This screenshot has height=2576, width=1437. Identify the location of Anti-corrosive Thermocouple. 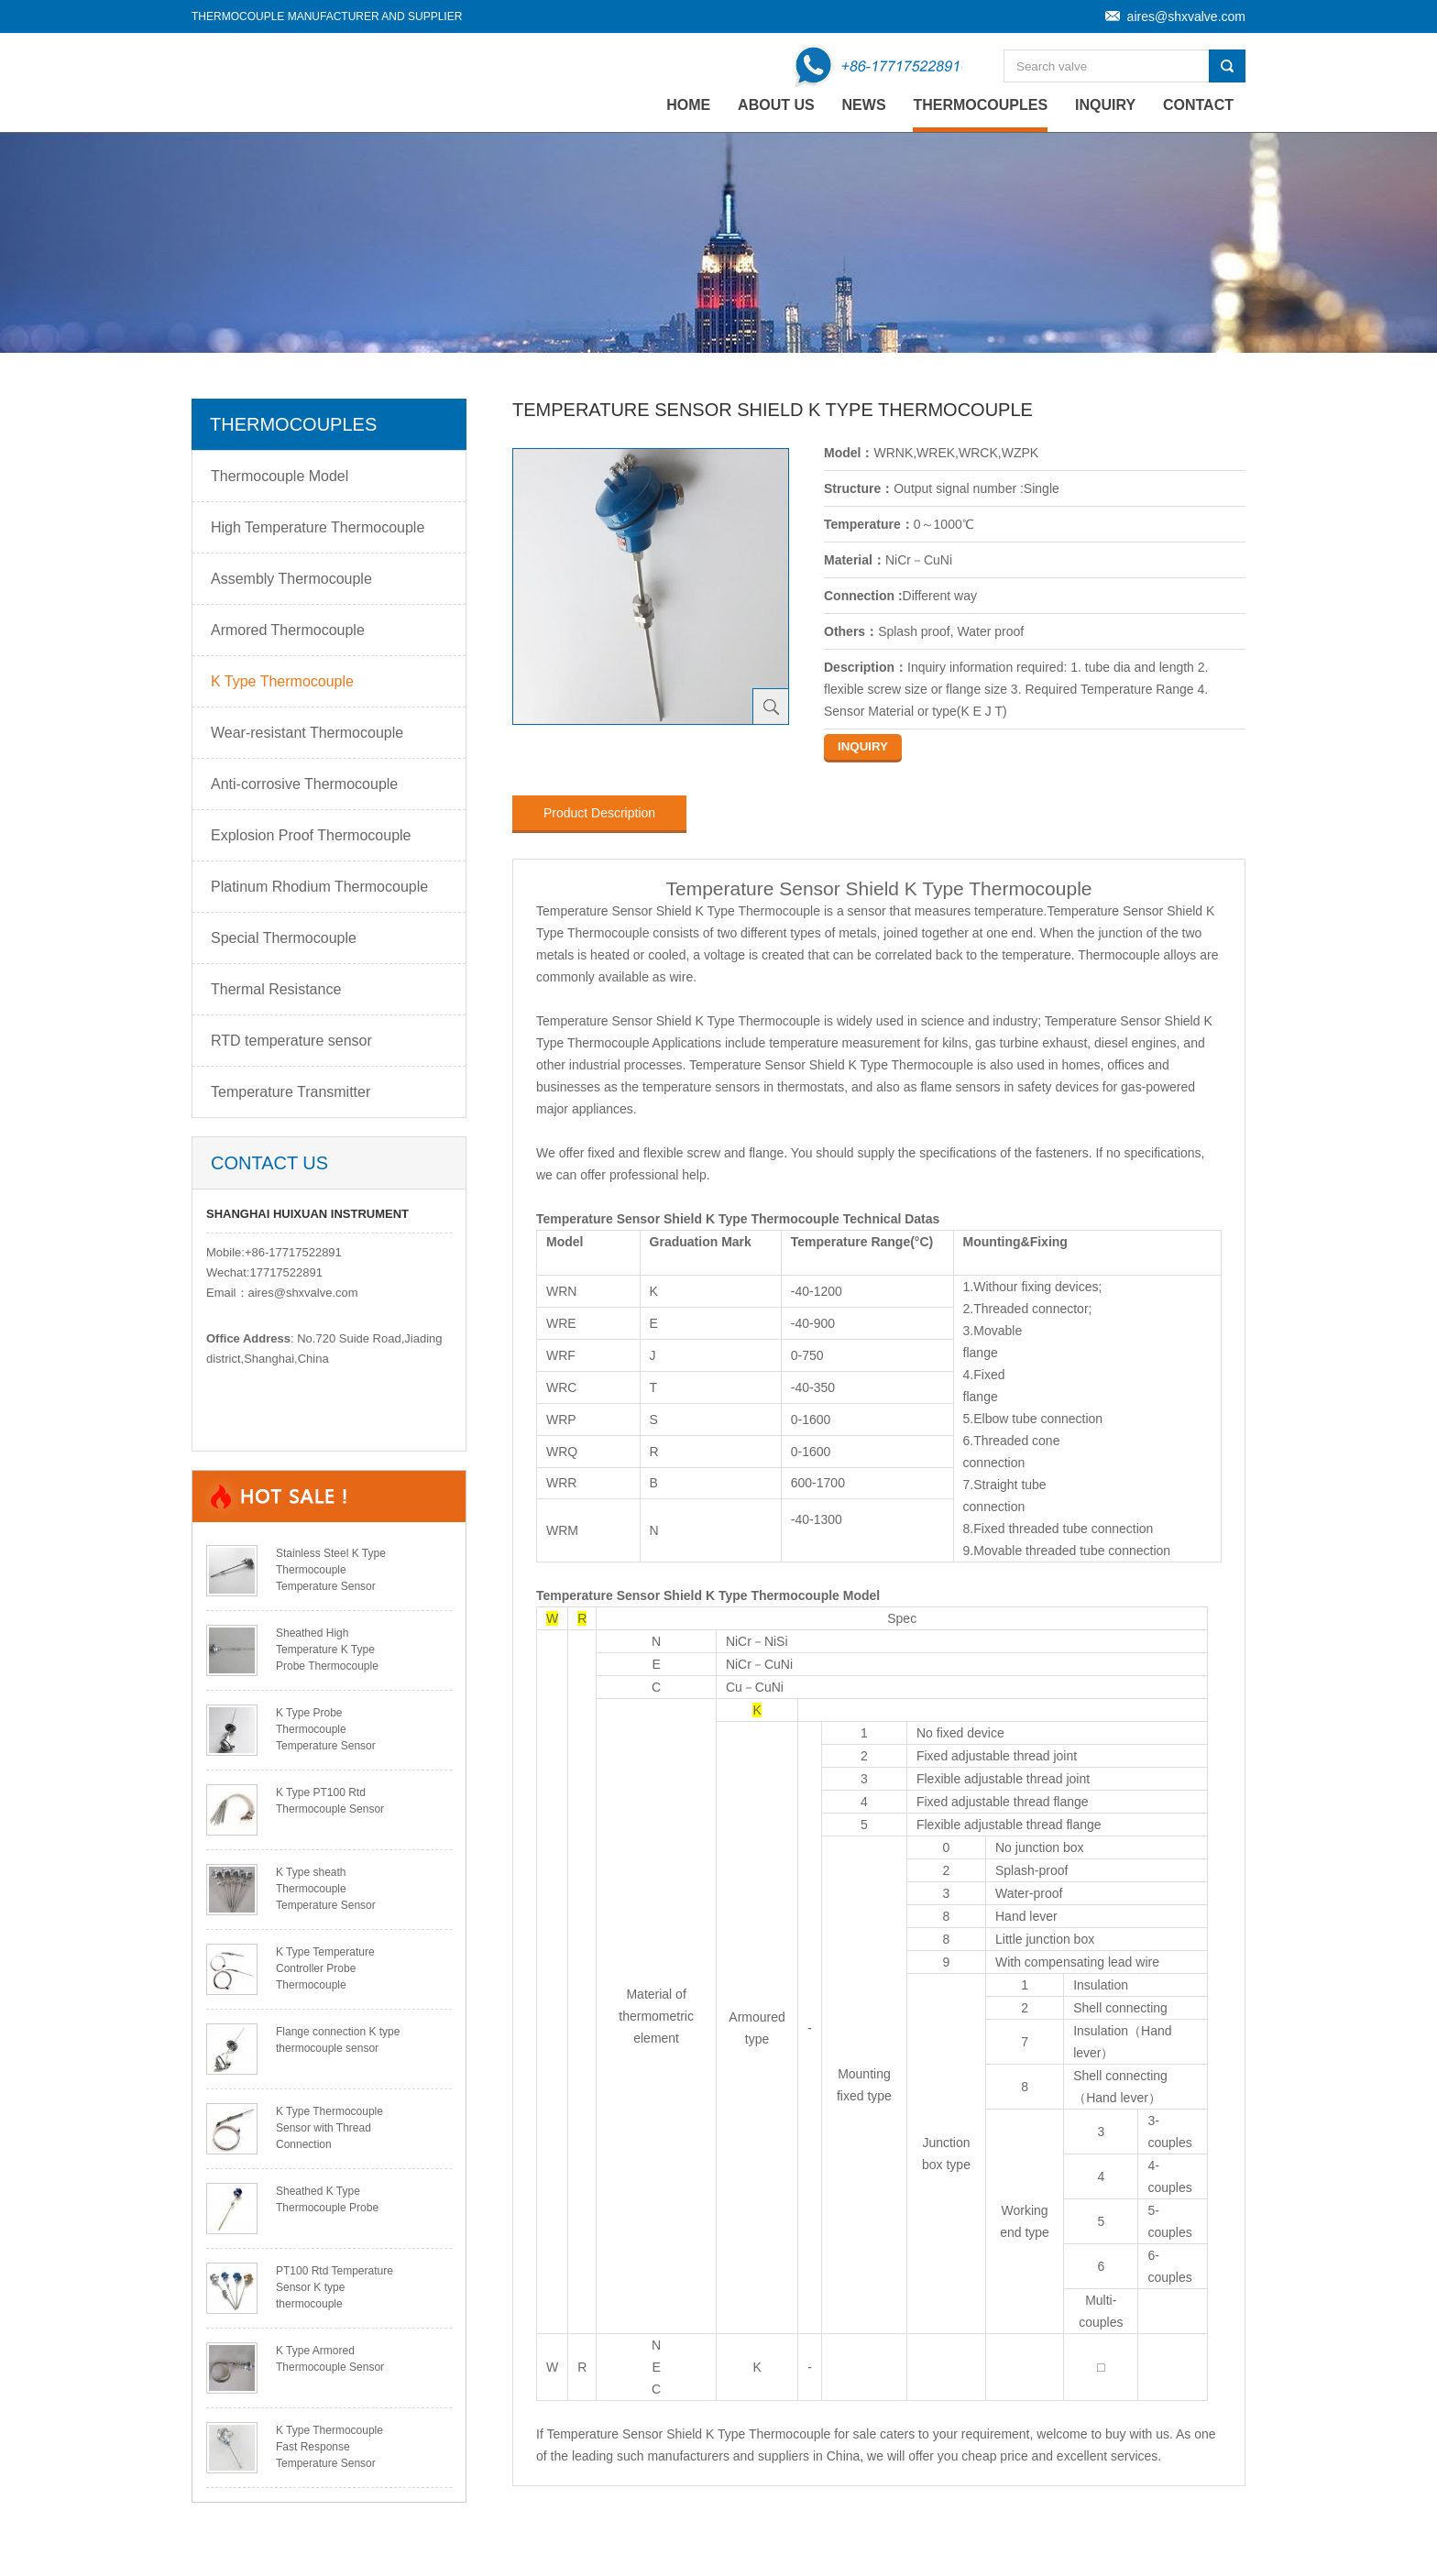
(304, 784).